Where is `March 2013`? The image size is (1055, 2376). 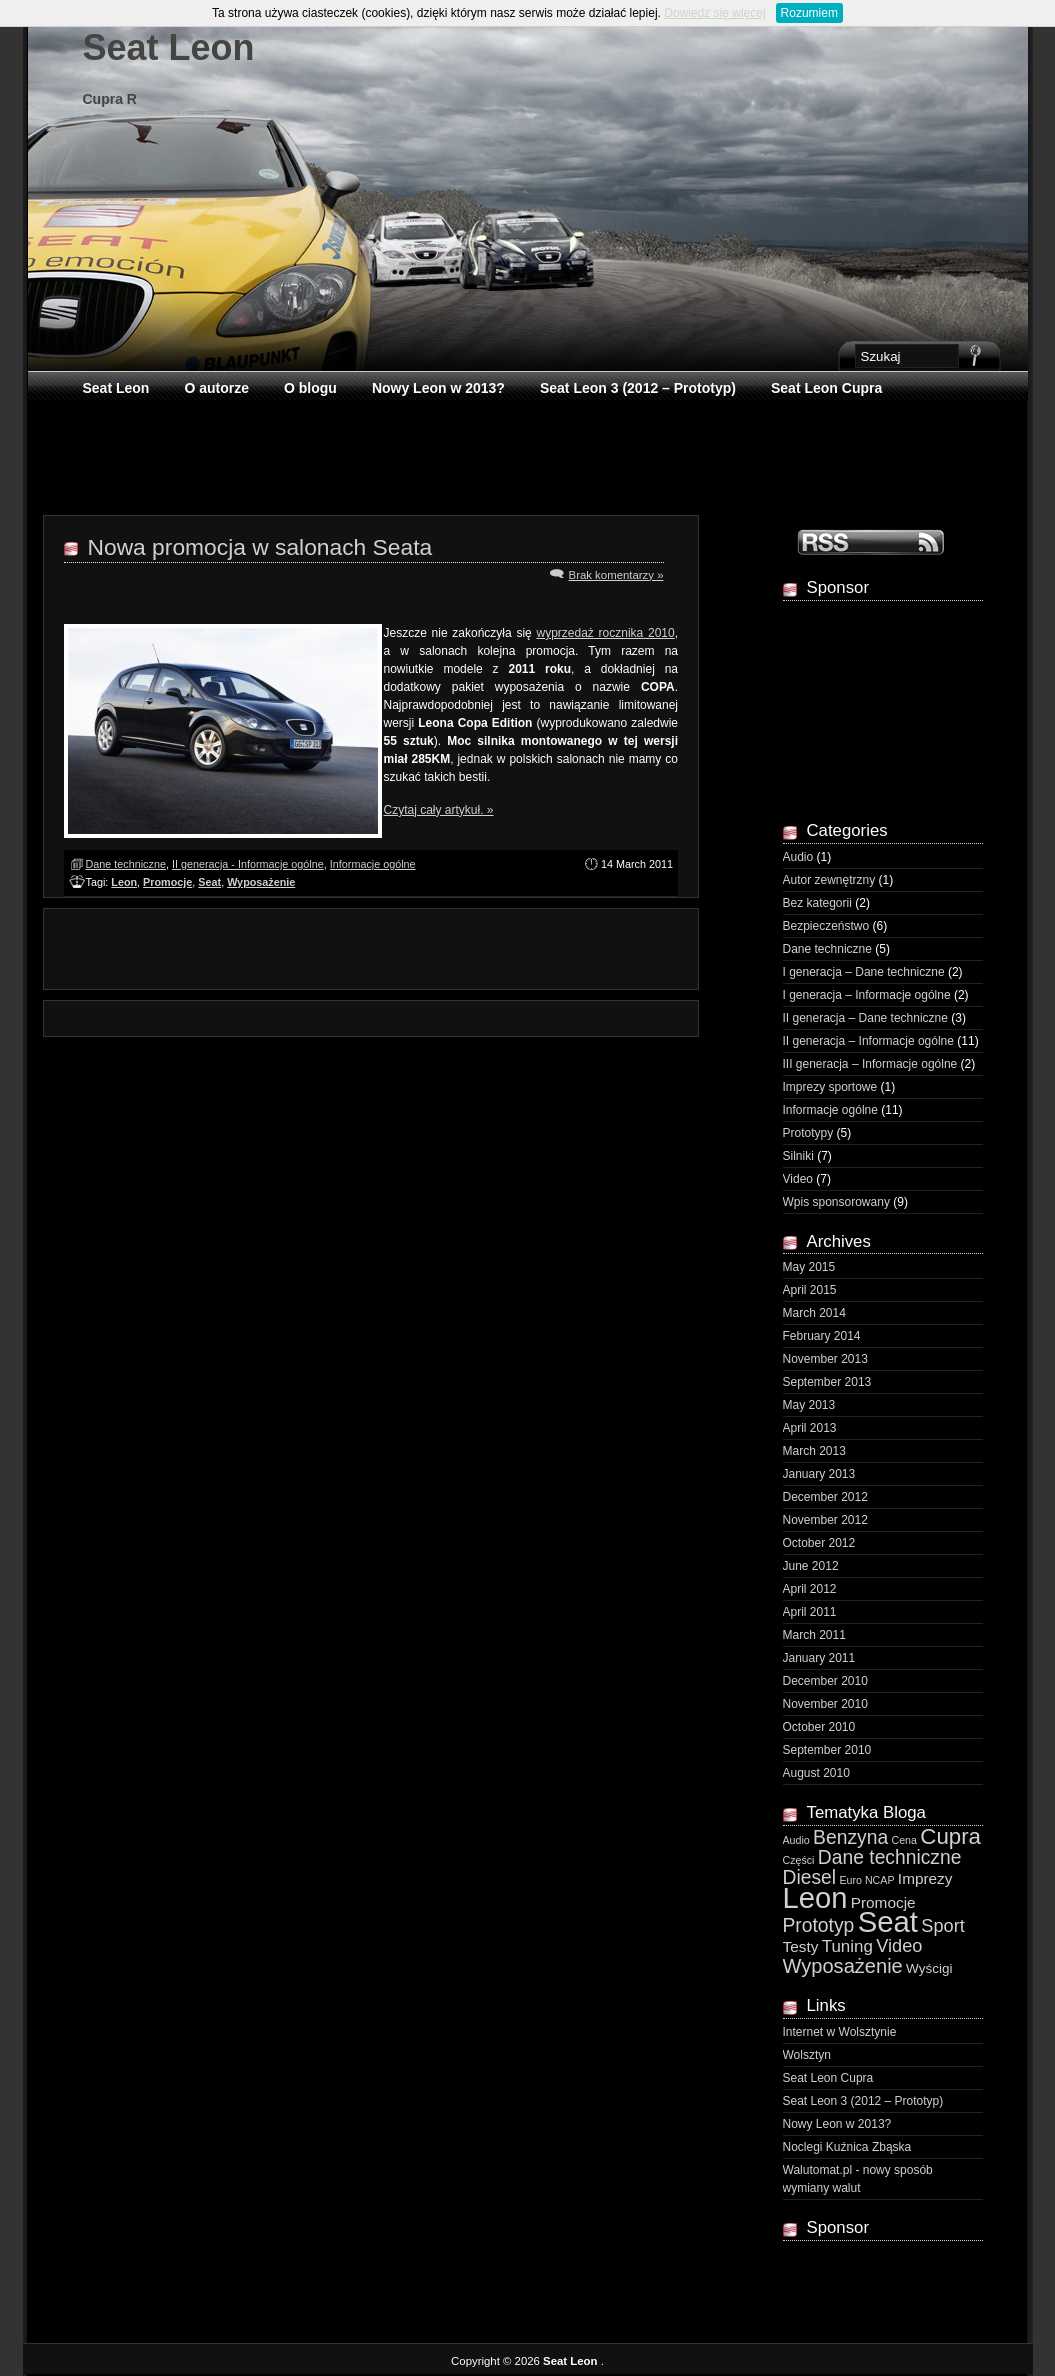 March 2013 is located at coordinates (814, 1451).